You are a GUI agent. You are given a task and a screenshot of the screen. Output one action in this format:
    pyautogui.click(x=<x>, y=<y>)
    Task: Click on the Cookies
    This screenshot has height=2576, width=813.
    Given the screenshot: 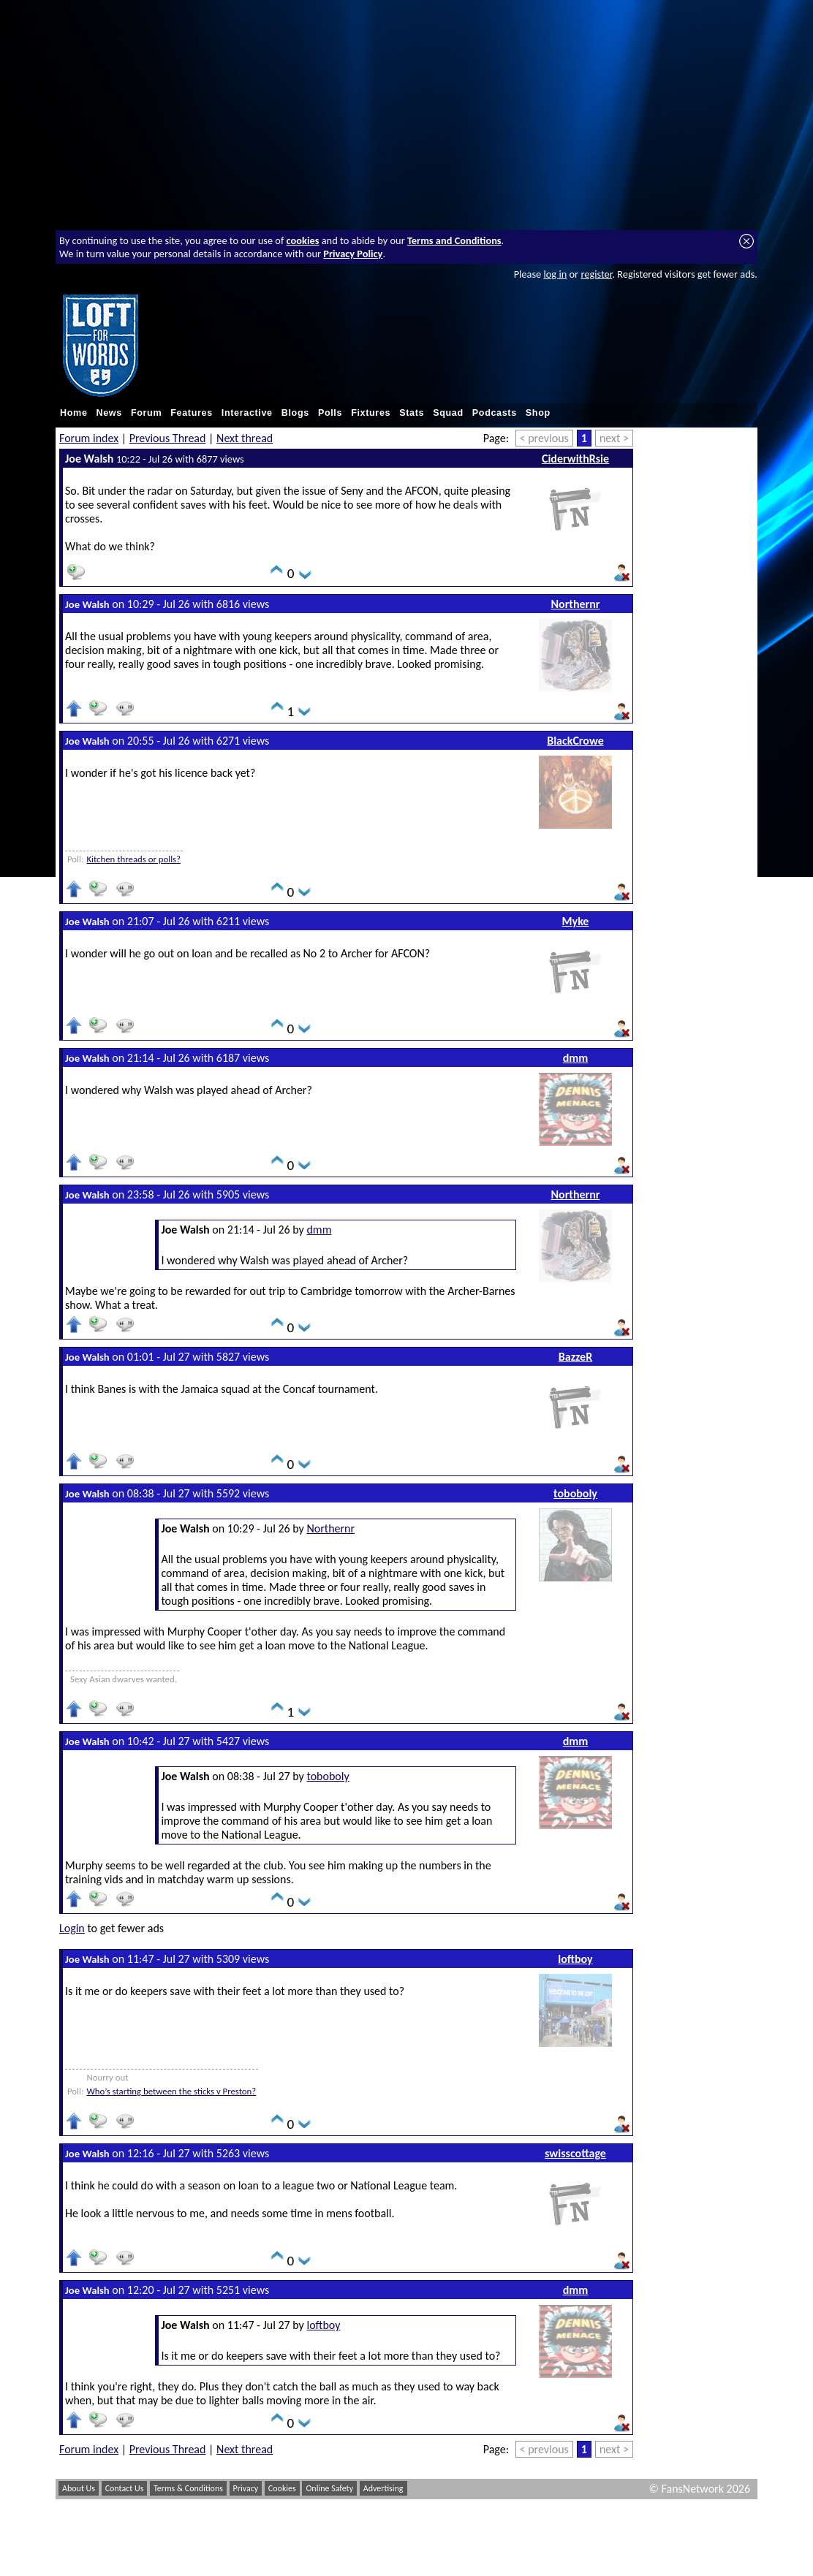 What is the action you would take?
    pyautogui.click(x=282, y=2488)
    